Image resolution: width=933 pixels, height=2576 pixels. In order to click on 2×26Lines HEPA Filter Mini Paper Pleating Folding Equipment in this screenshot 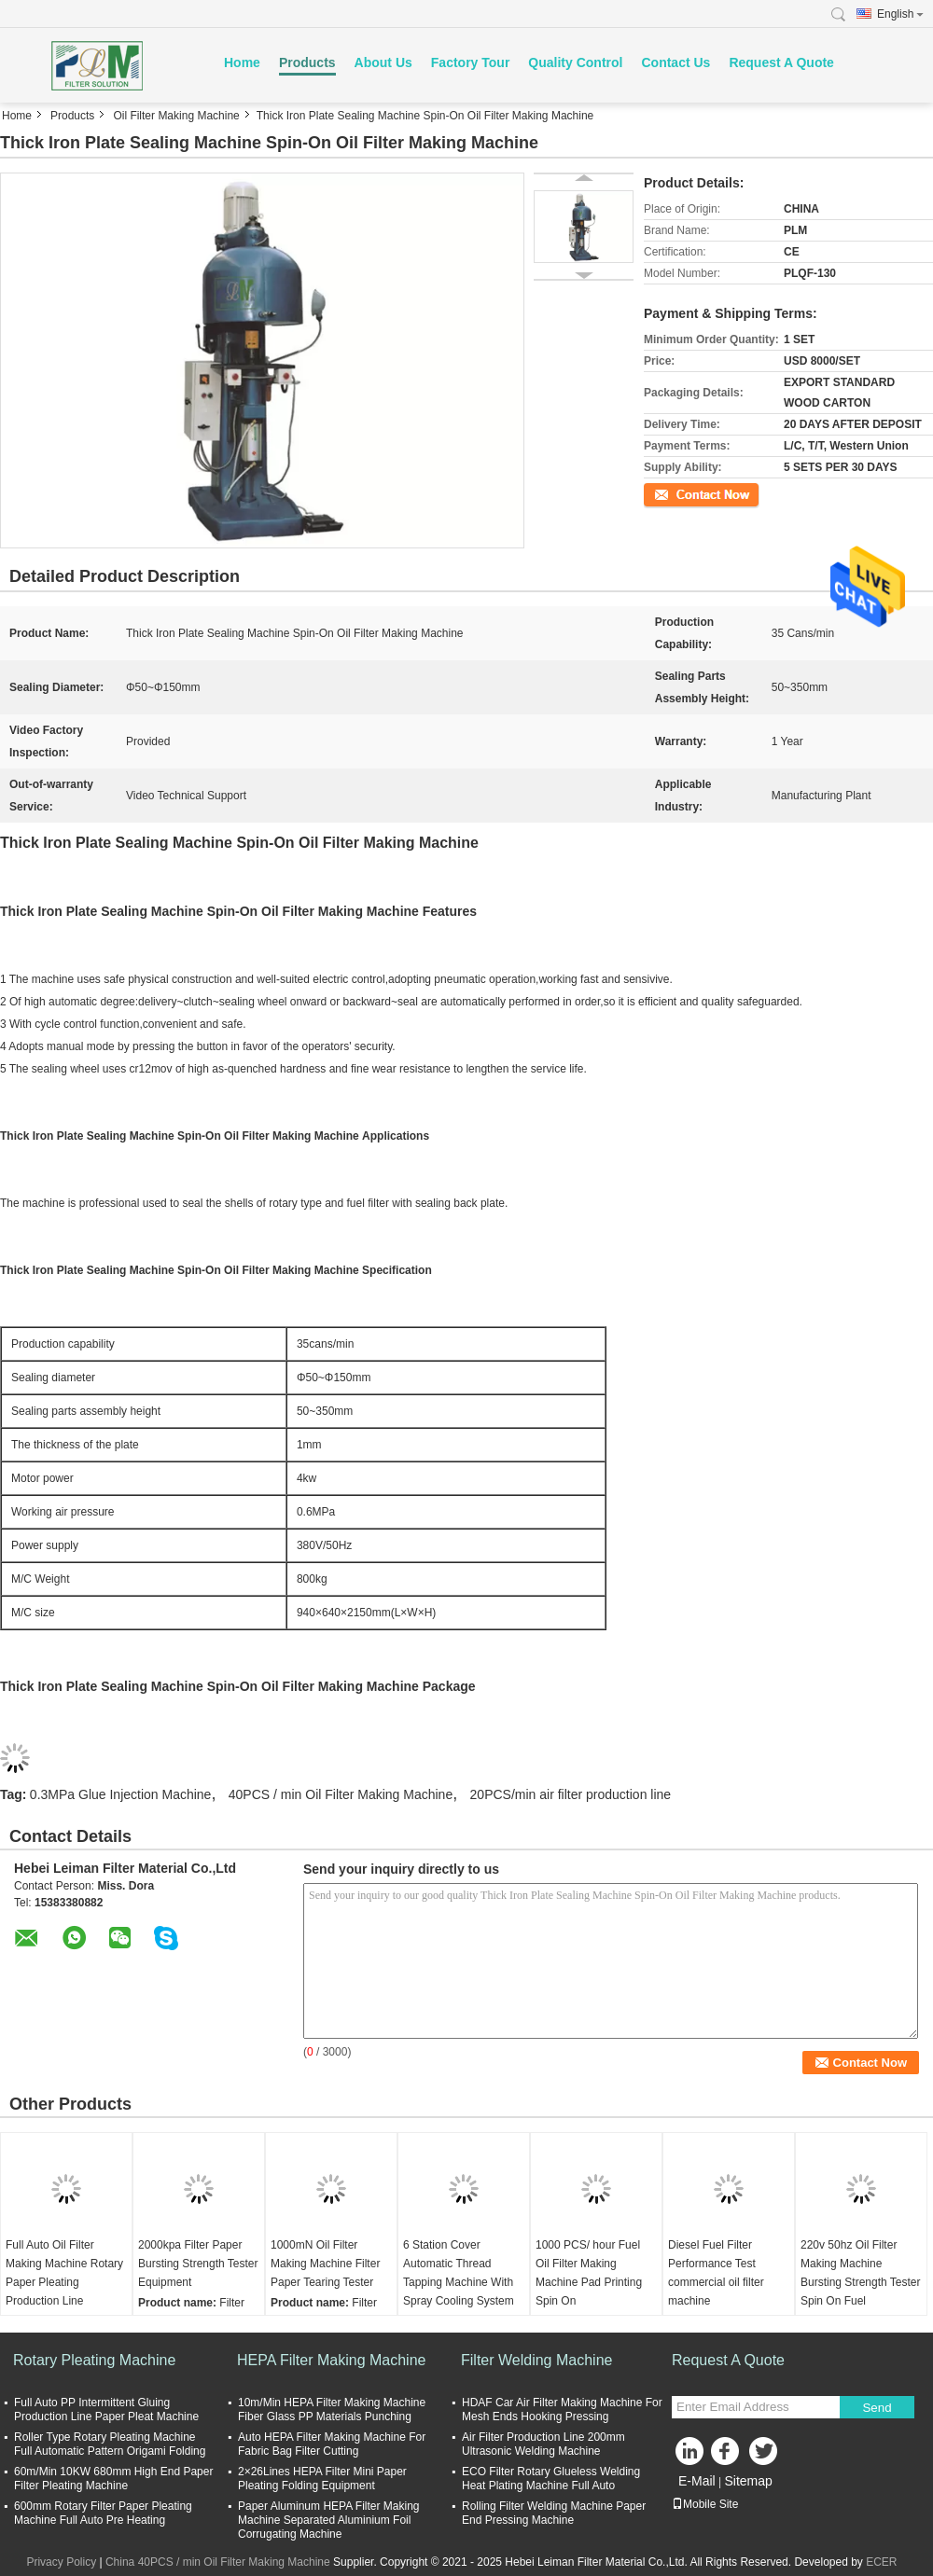, I will do `click(322, 2478)`.